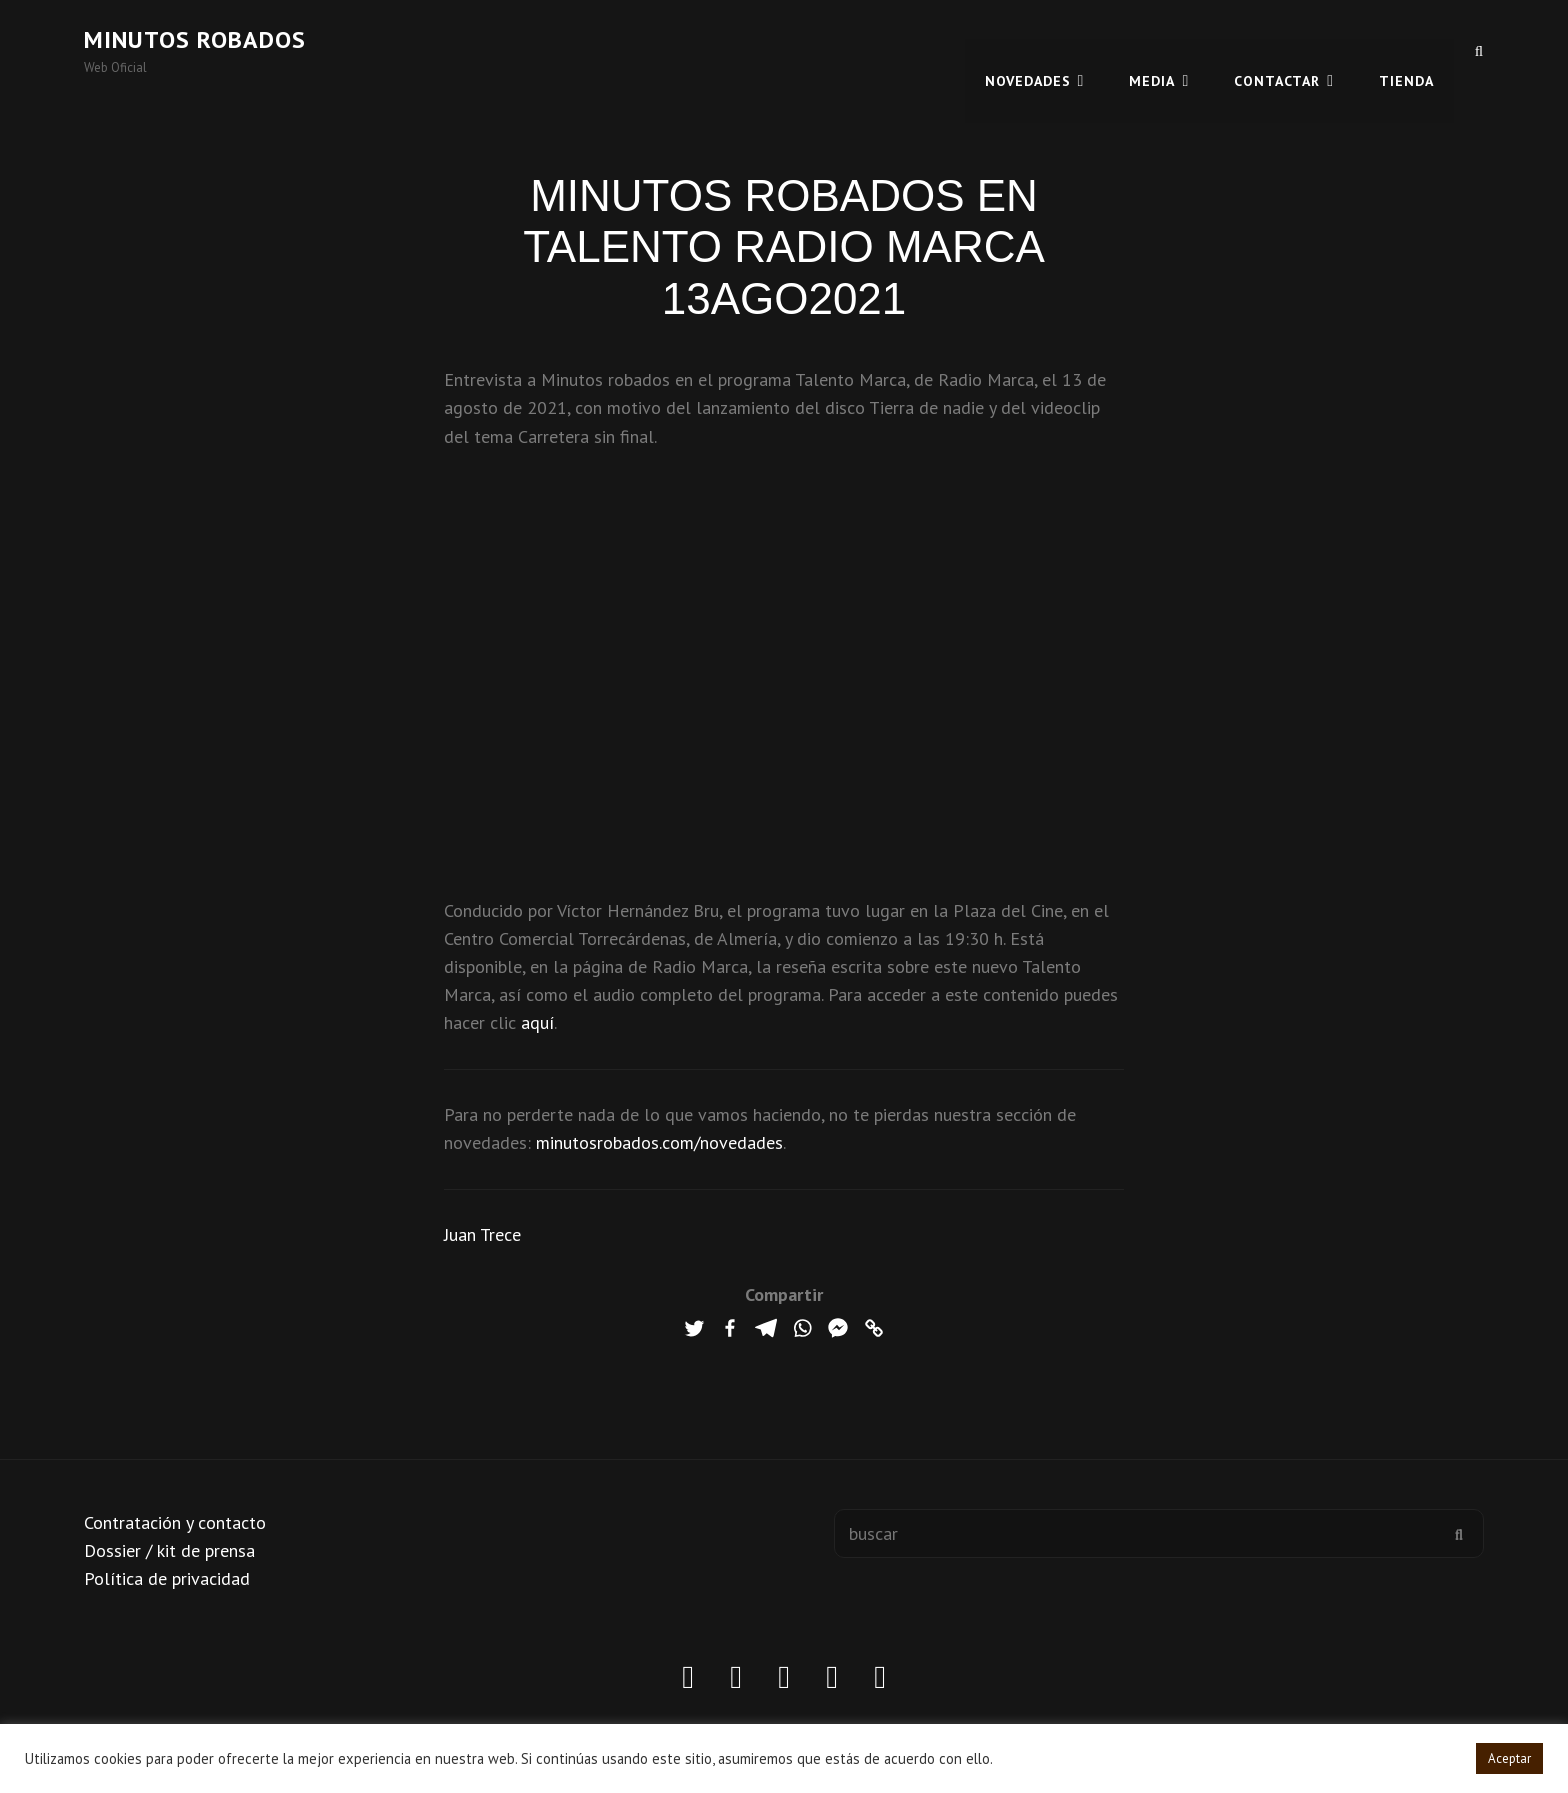 The image size is (1568, 1793). What do you see at coordinates (1277, 50) in the screenshot?
I see `CONTACTAR` at bounding box center [1277, 50].